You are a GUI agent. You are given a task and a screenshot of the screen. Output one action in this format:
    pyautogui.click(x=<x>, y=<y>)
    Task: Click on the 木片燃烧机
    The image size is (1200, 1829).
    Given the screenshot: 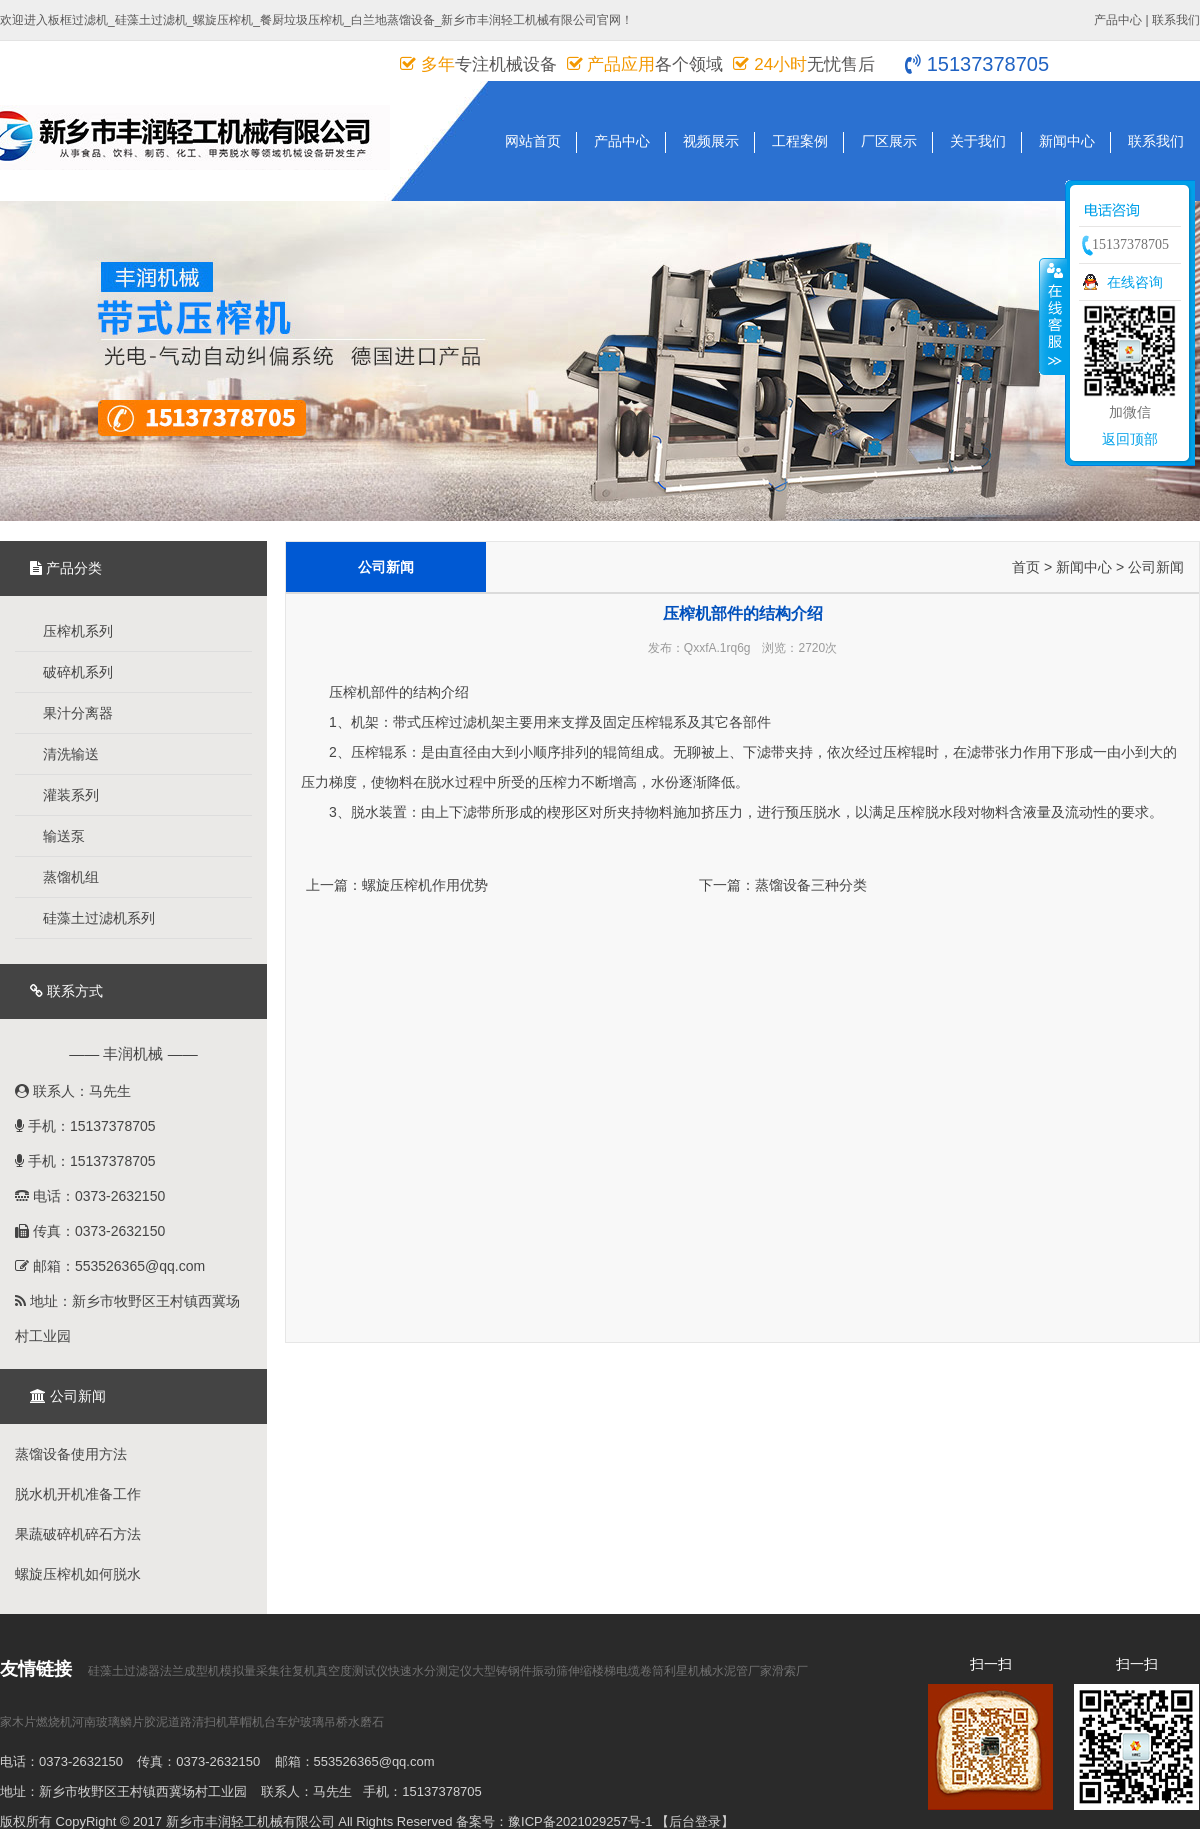 What is the action you would take?
    pyautogui.click(x=42, y=1722)
    